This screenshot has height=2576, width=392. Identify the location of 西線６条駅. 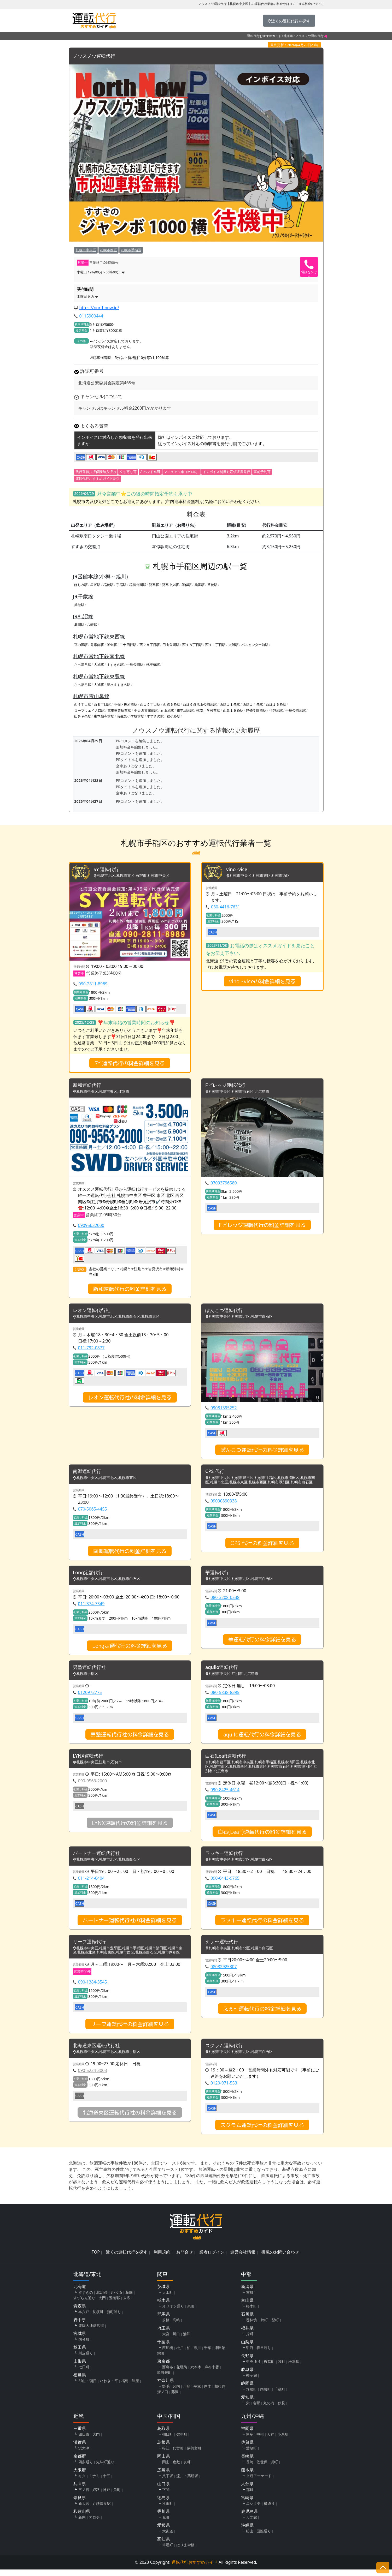
(171, 704).